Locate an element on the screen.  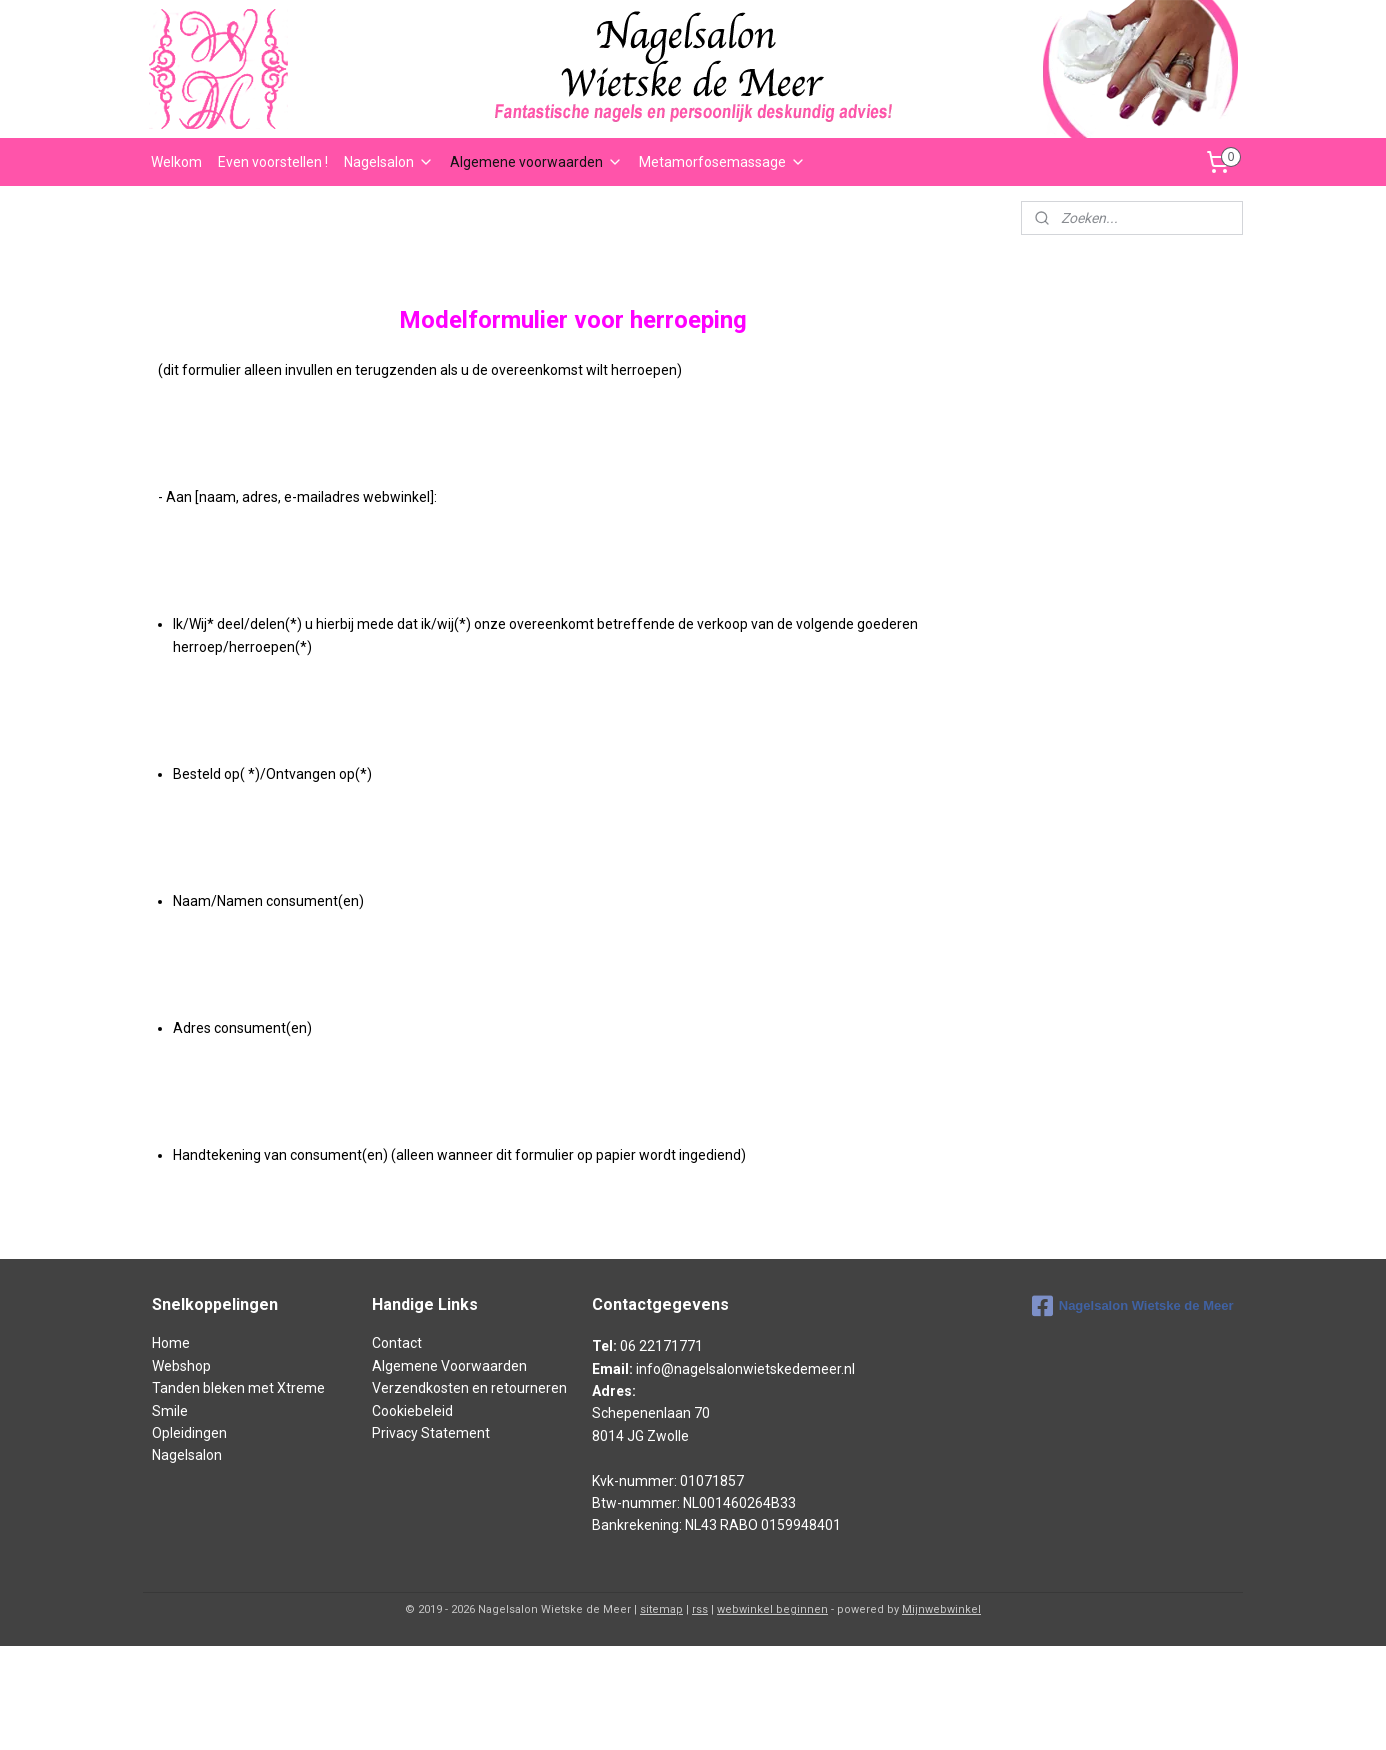
Welkom is located at coordinates (176, 162).